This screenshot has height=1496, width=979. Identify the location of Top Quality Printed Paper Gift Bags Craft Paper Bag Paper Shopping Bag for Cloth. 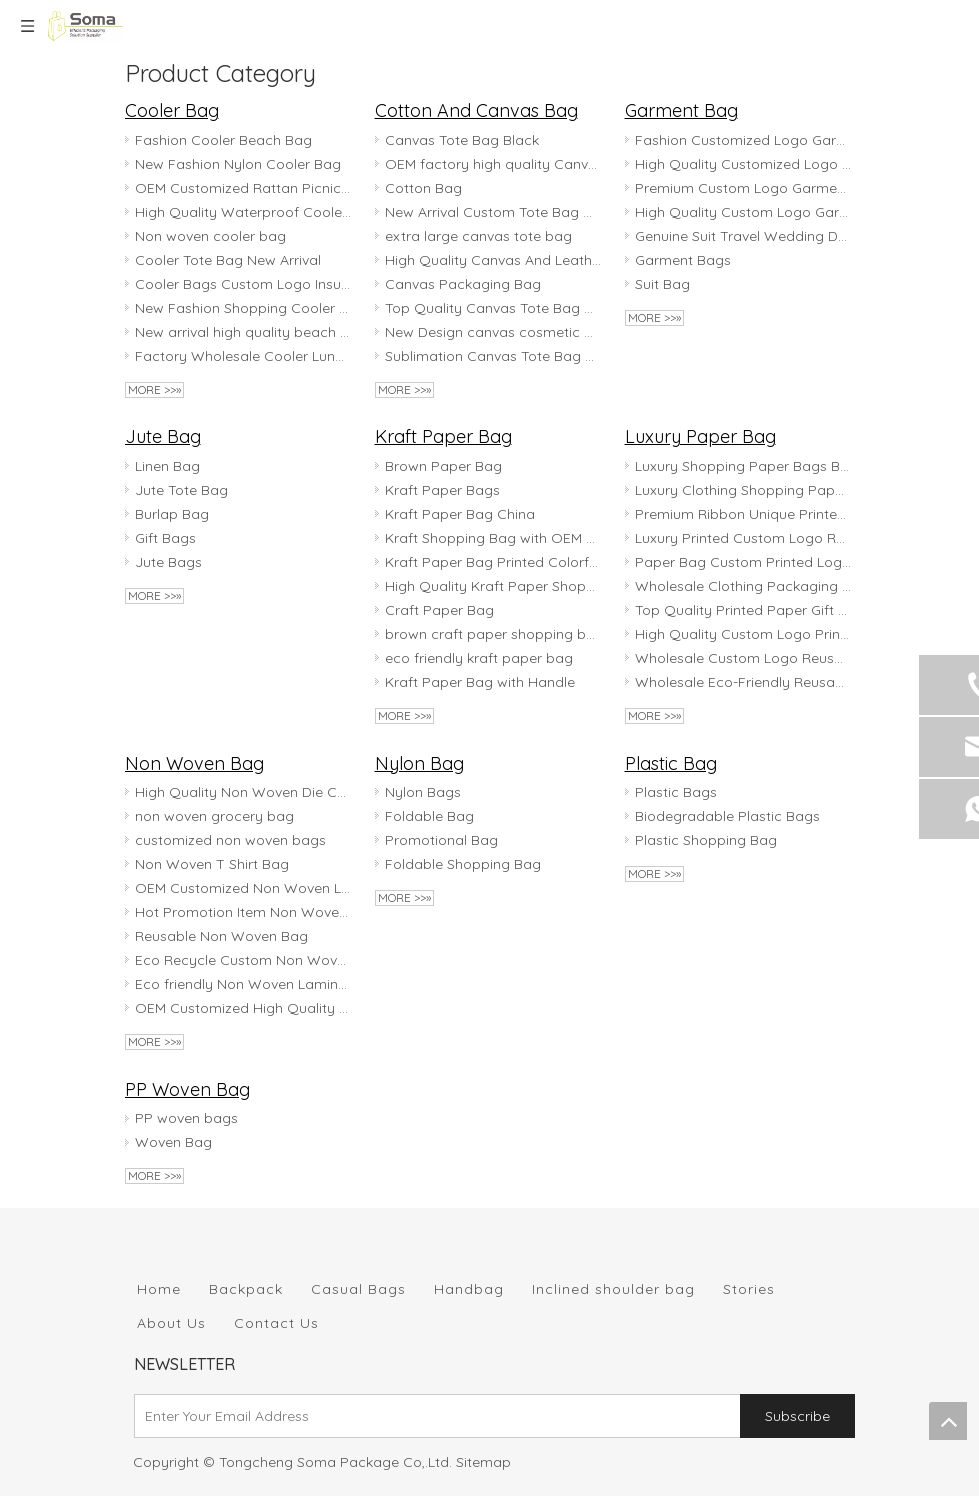
(743, 610).